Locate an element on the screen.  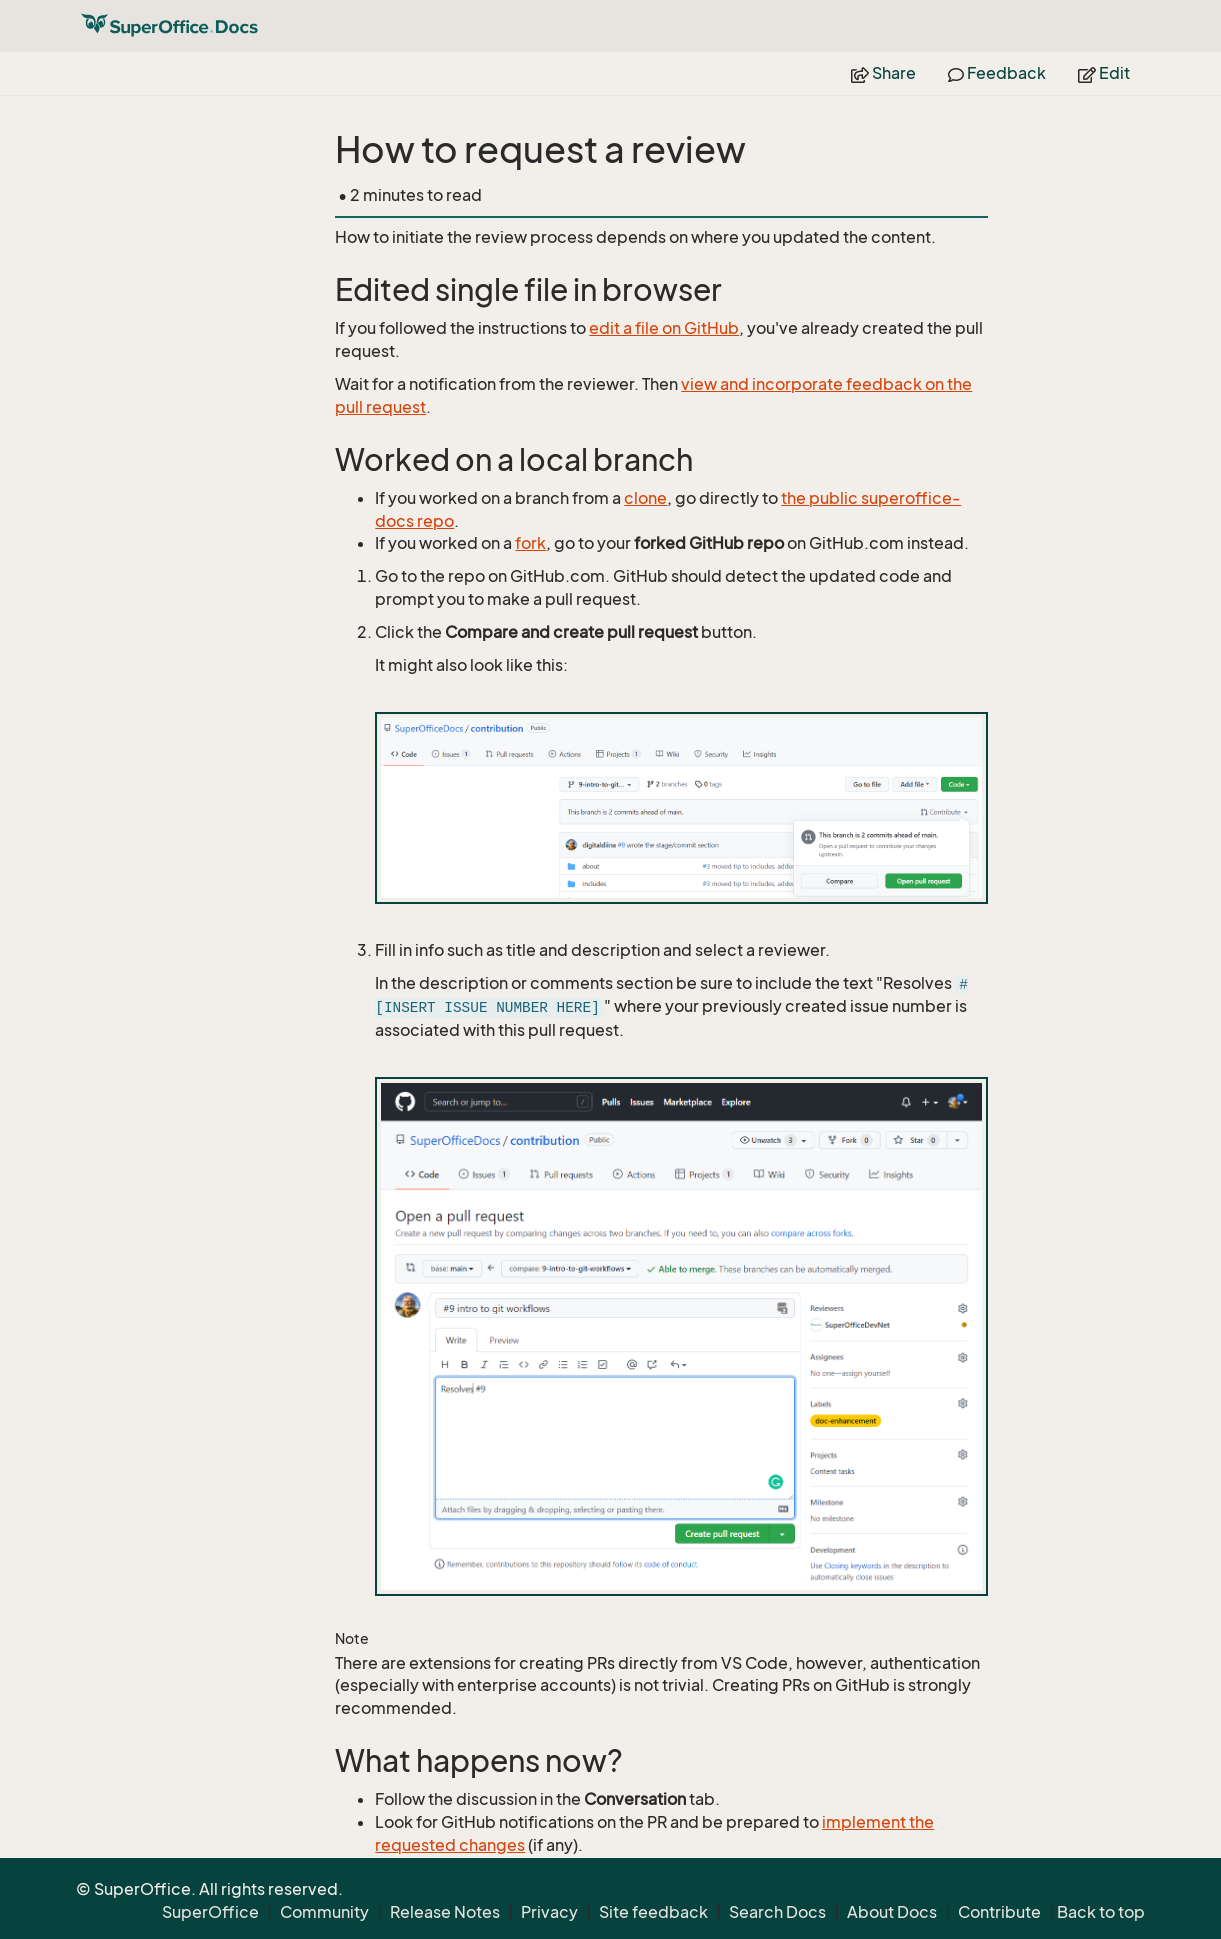
clone is located at coordinates (645, 498).